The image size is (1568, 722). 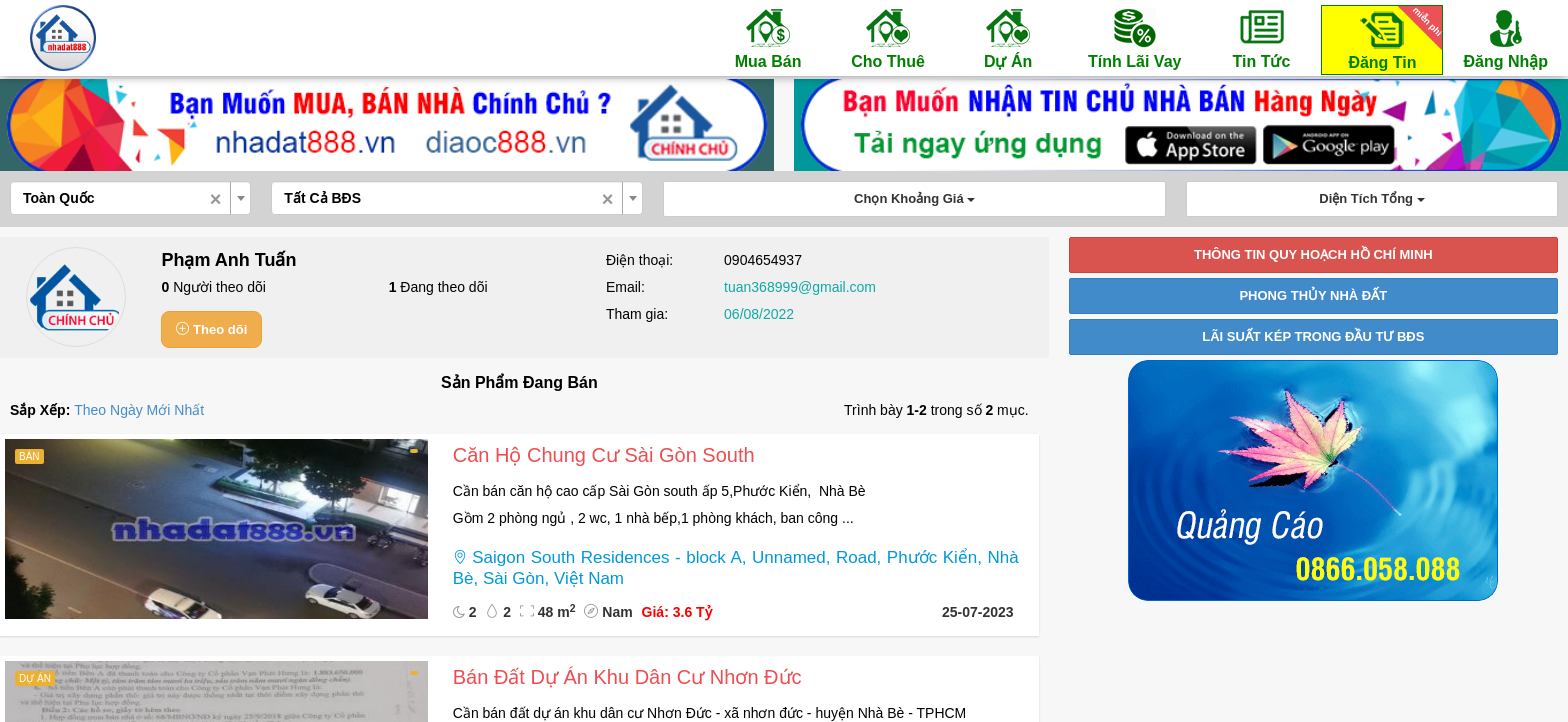 I want to click on Dự Án, so click(x=1008, y=38).